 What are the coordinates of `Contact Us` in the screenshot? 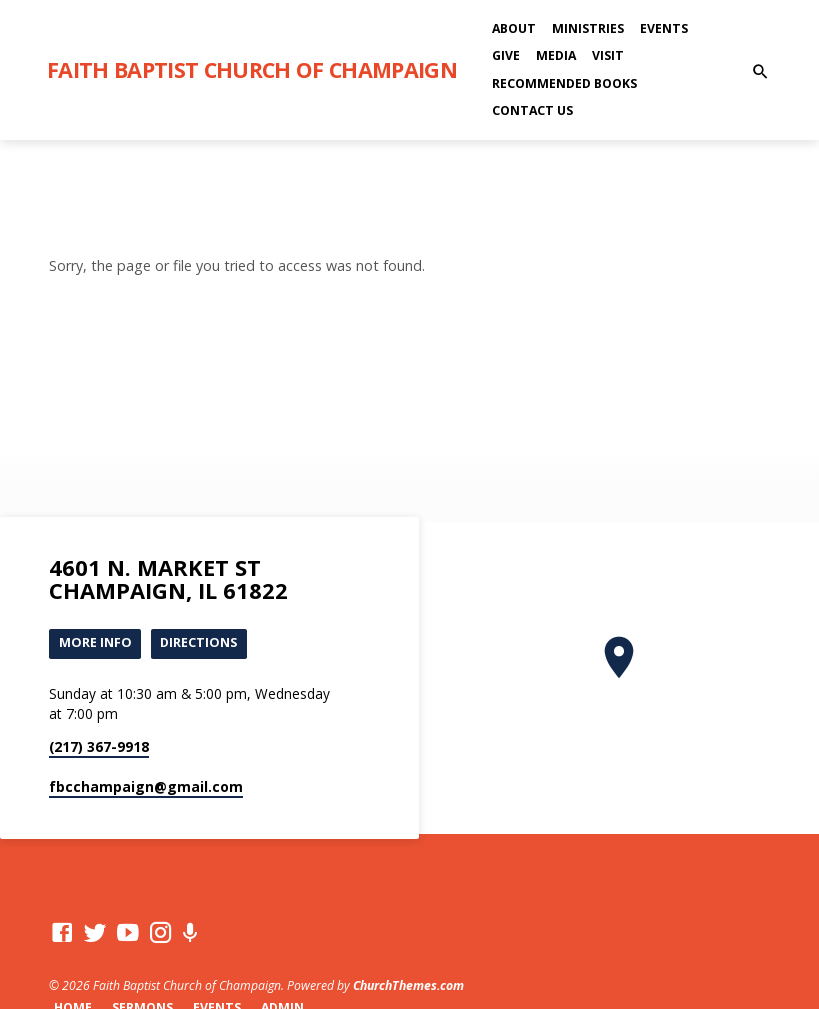 It's located at (532, 110).